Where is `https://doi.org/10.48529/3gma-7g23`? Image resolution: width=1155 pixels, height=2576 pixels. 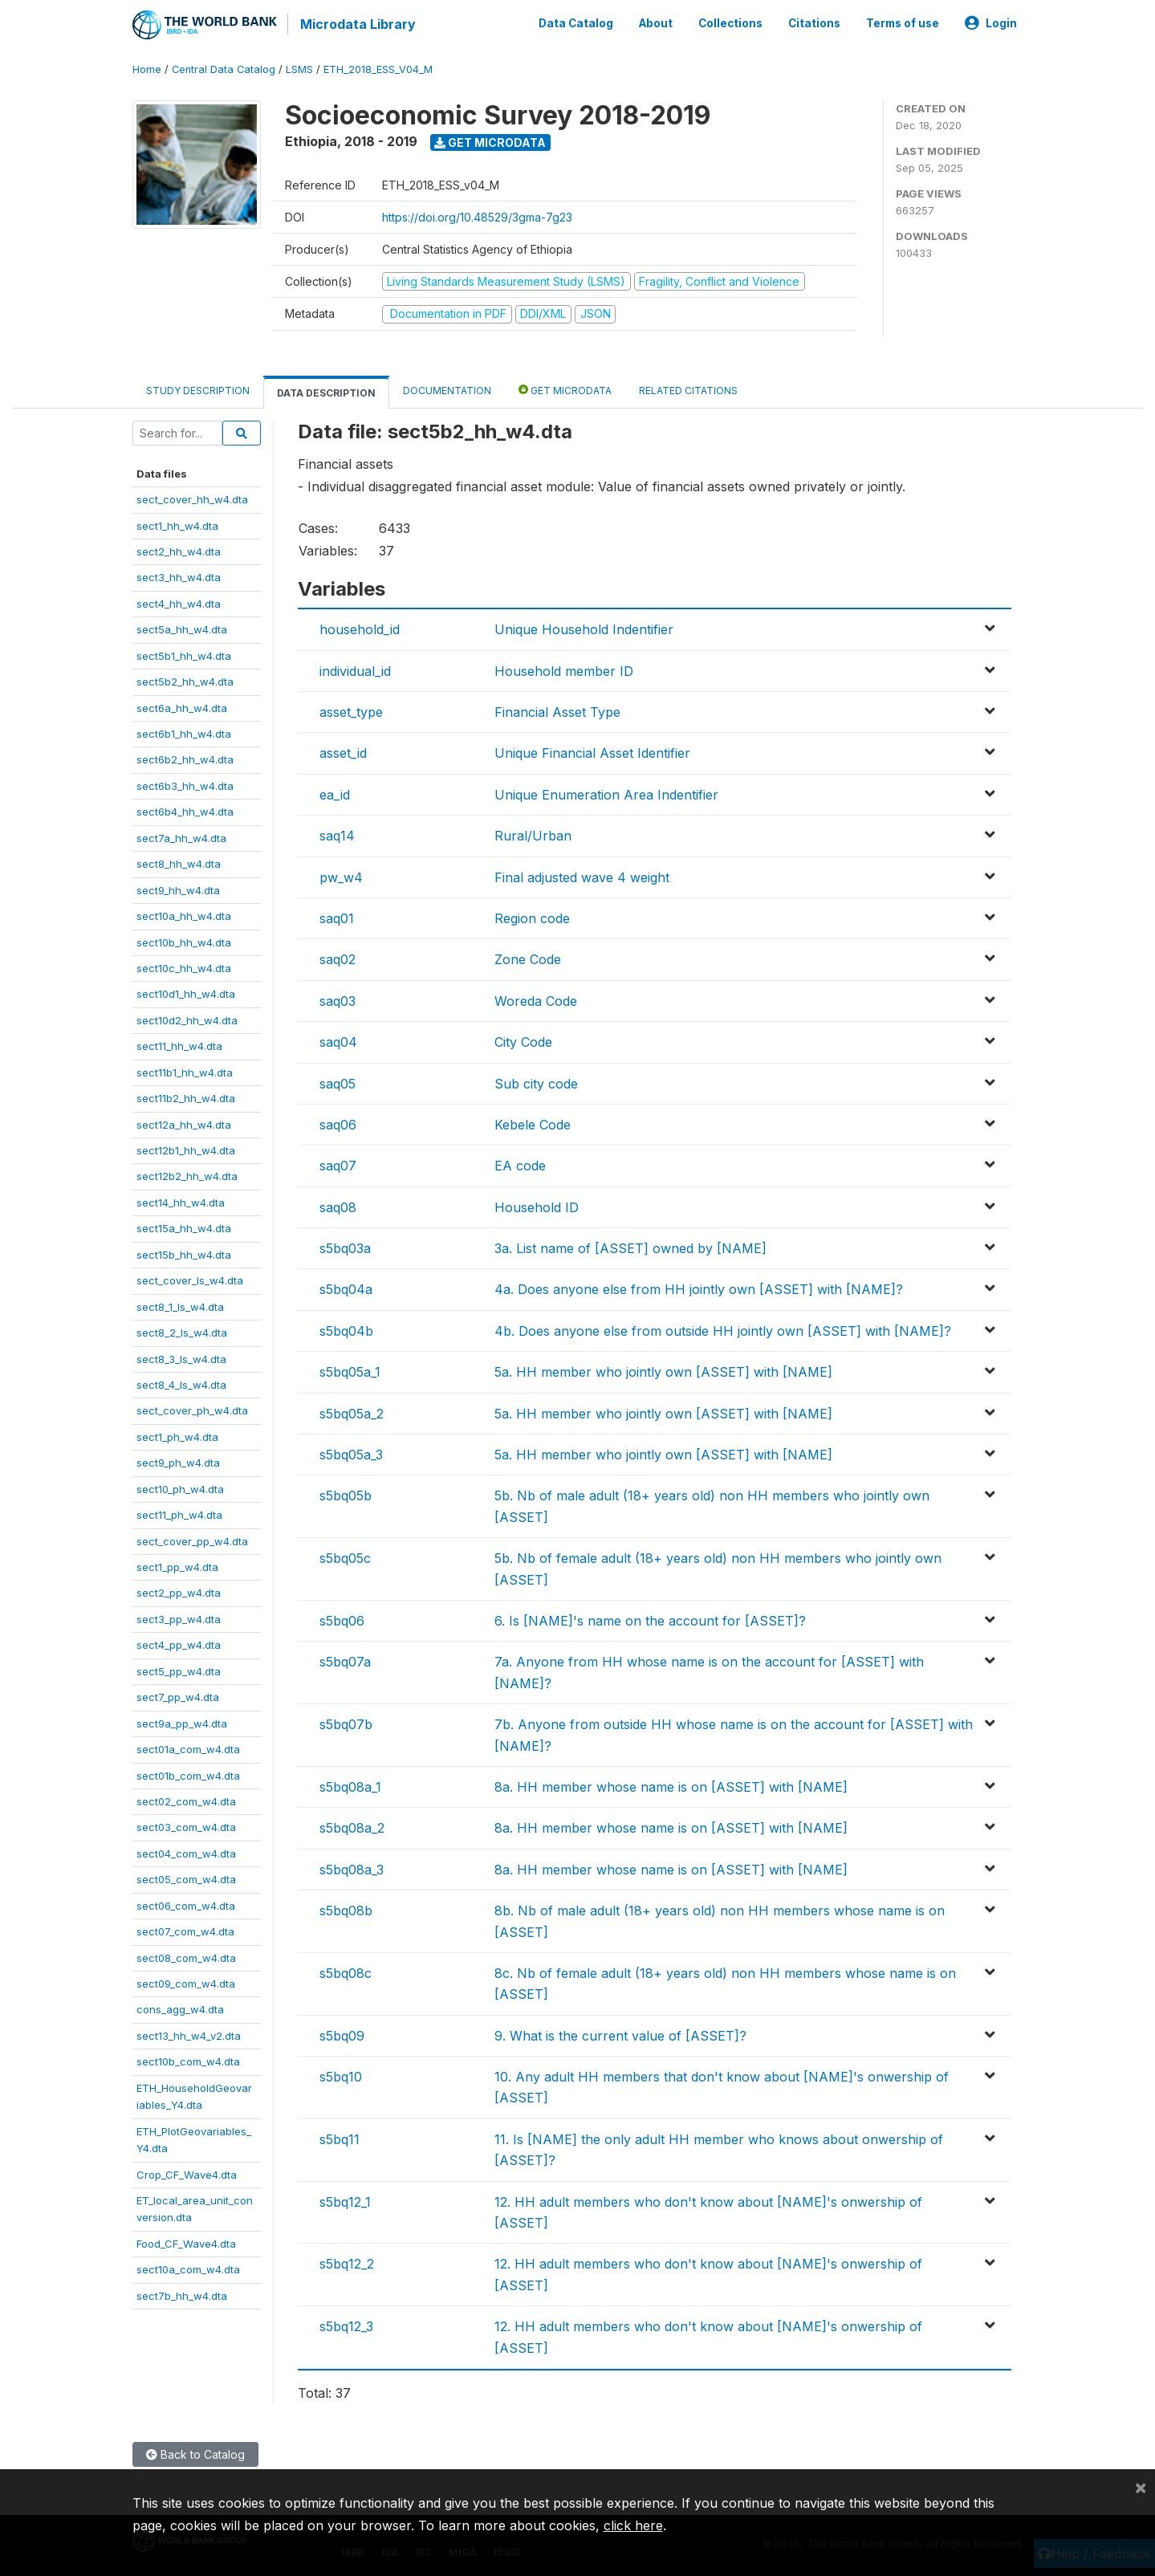
https://doi.org/10.48529/3gma-7g23 is located at coordinates (477, 215).